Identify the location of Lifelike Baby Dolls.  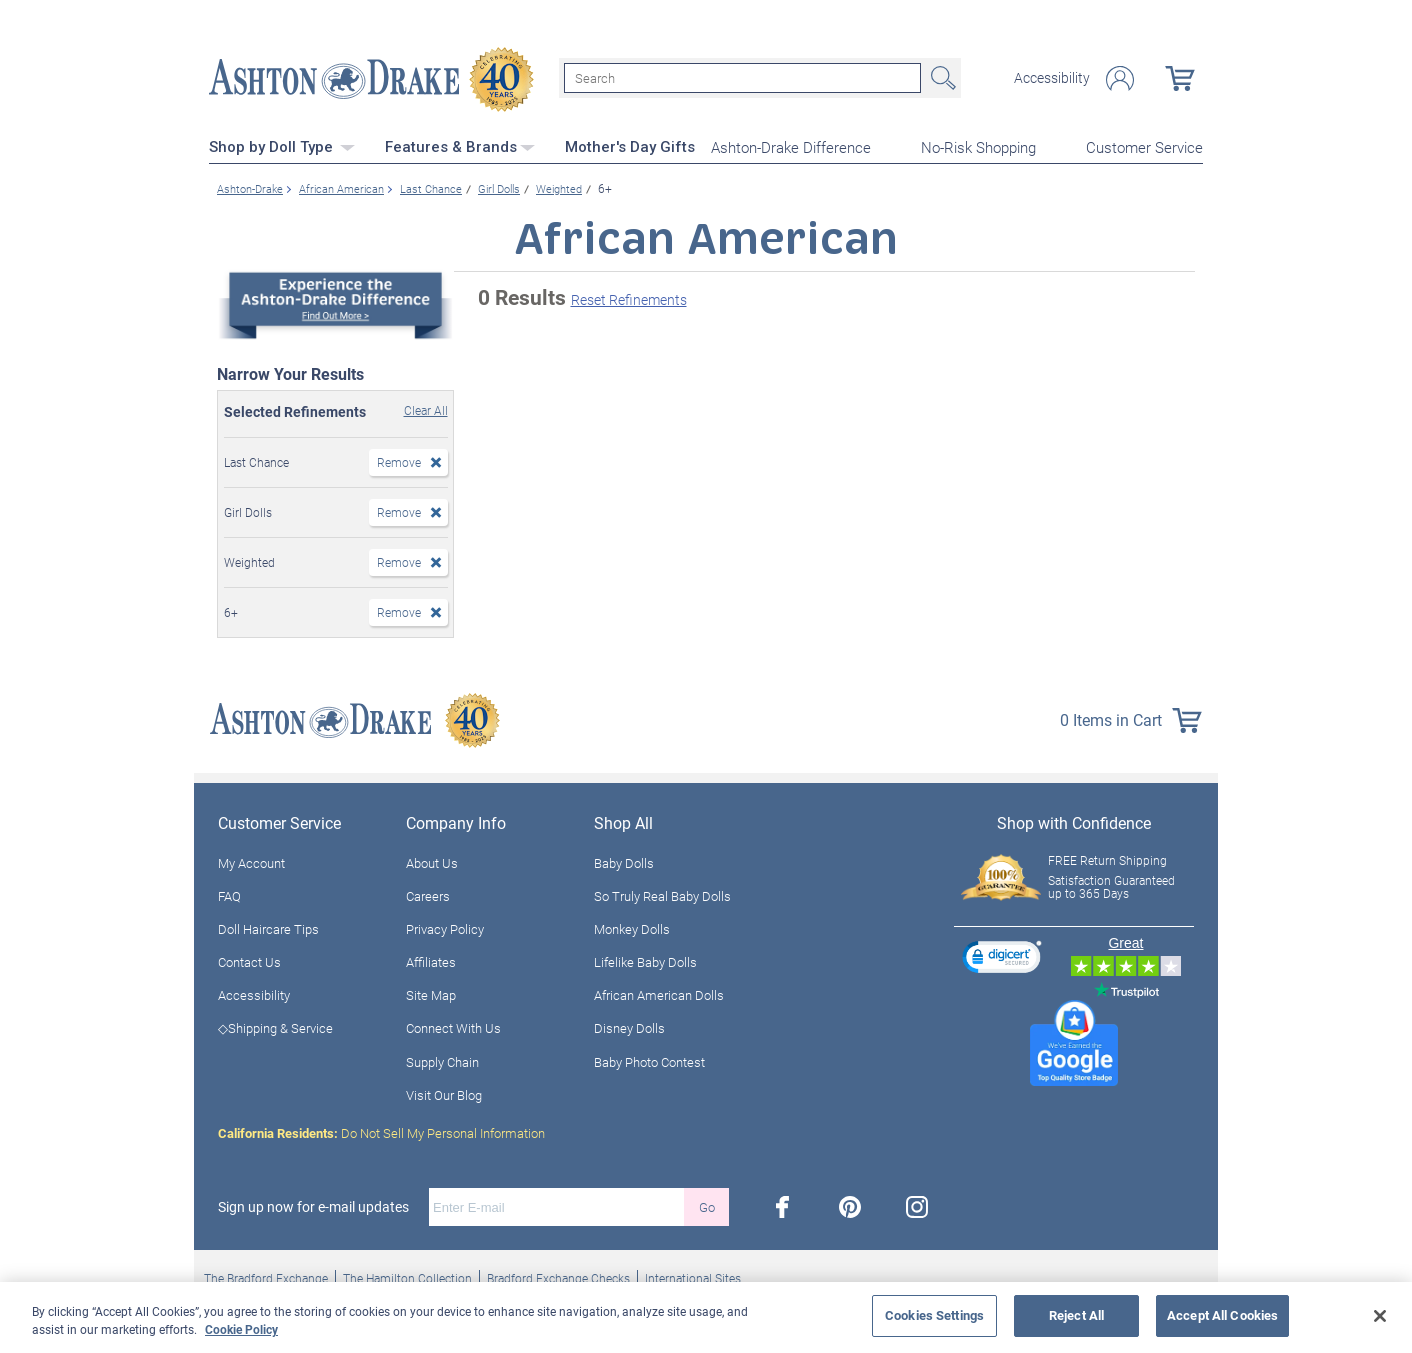
(645, 960).